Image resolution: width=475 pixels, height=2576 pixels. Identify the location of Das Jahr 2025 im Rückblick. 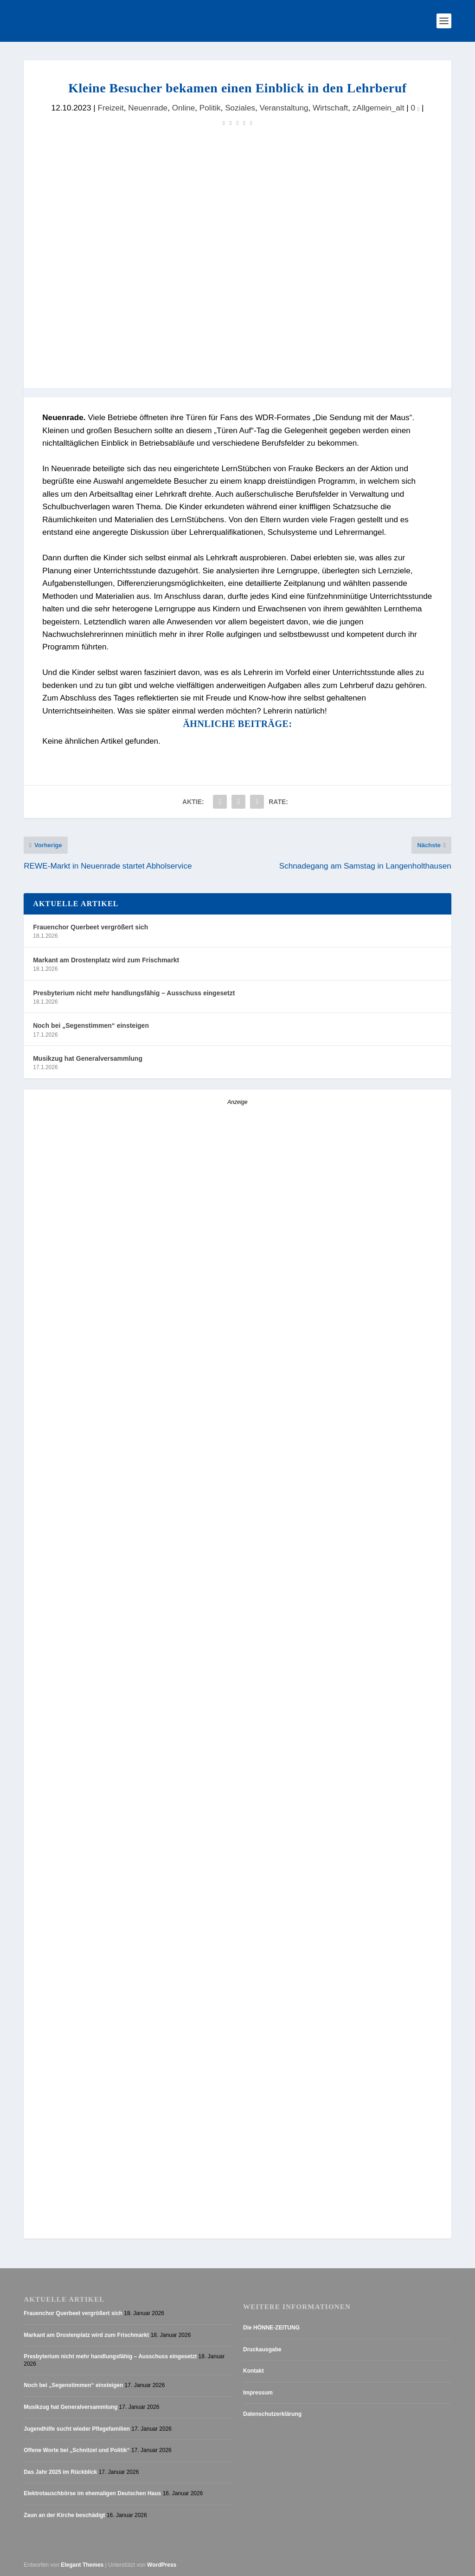
(60, 2472).